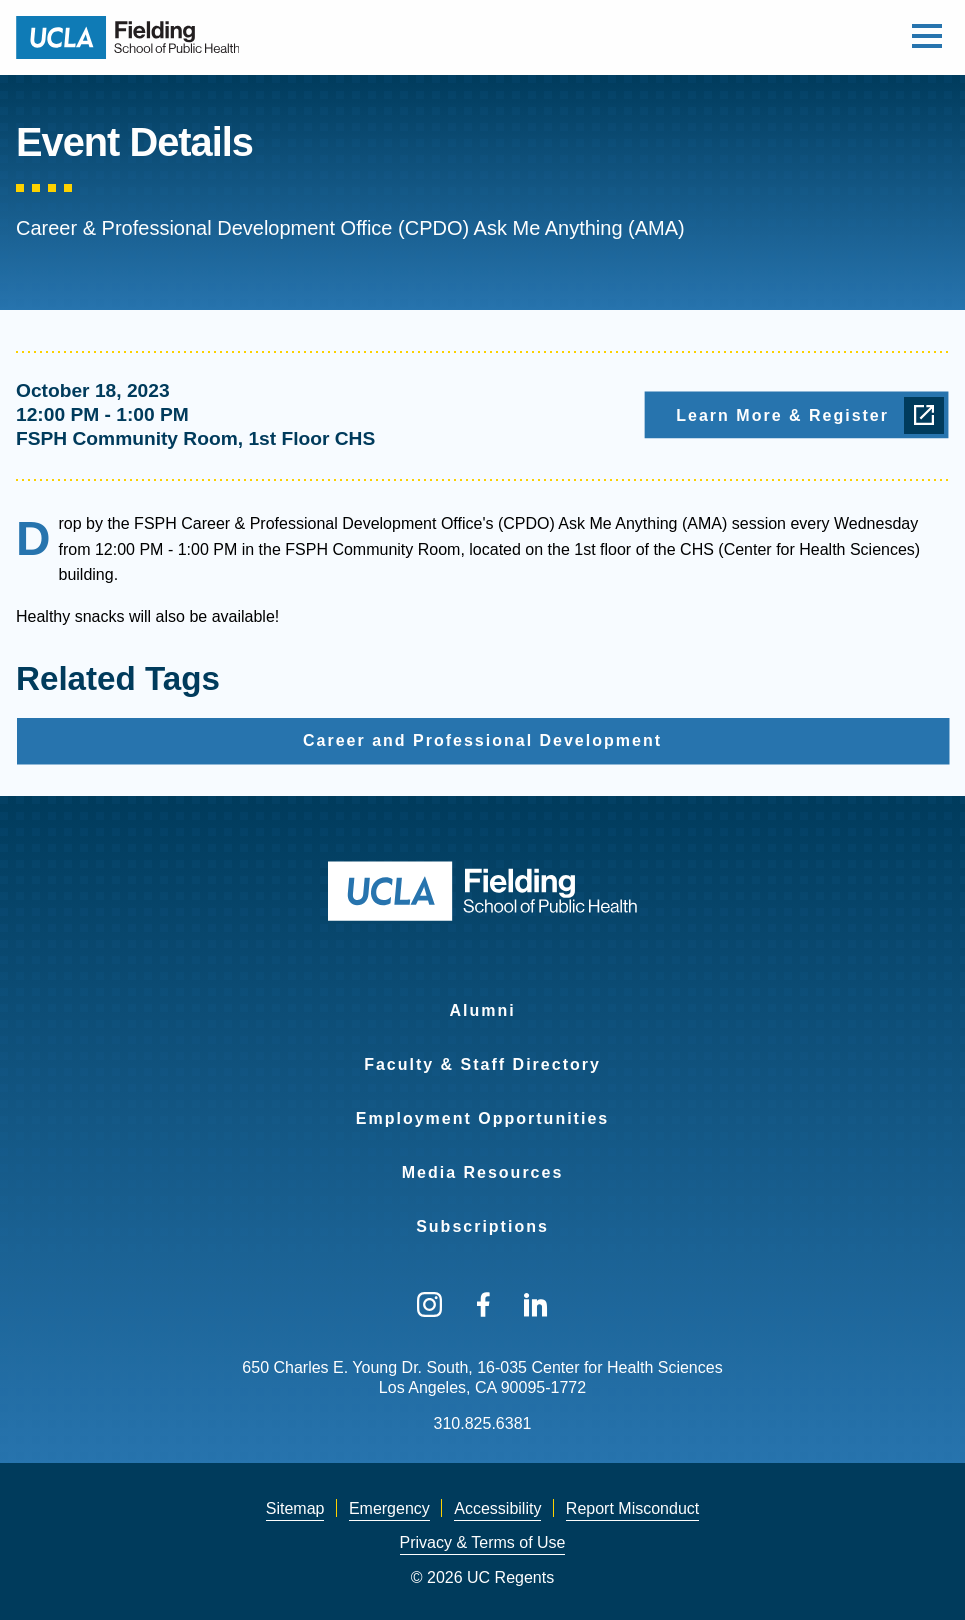  Describe the element at coordinates (497, 1508) in the screenshot. I see `Accessibility` at that location.